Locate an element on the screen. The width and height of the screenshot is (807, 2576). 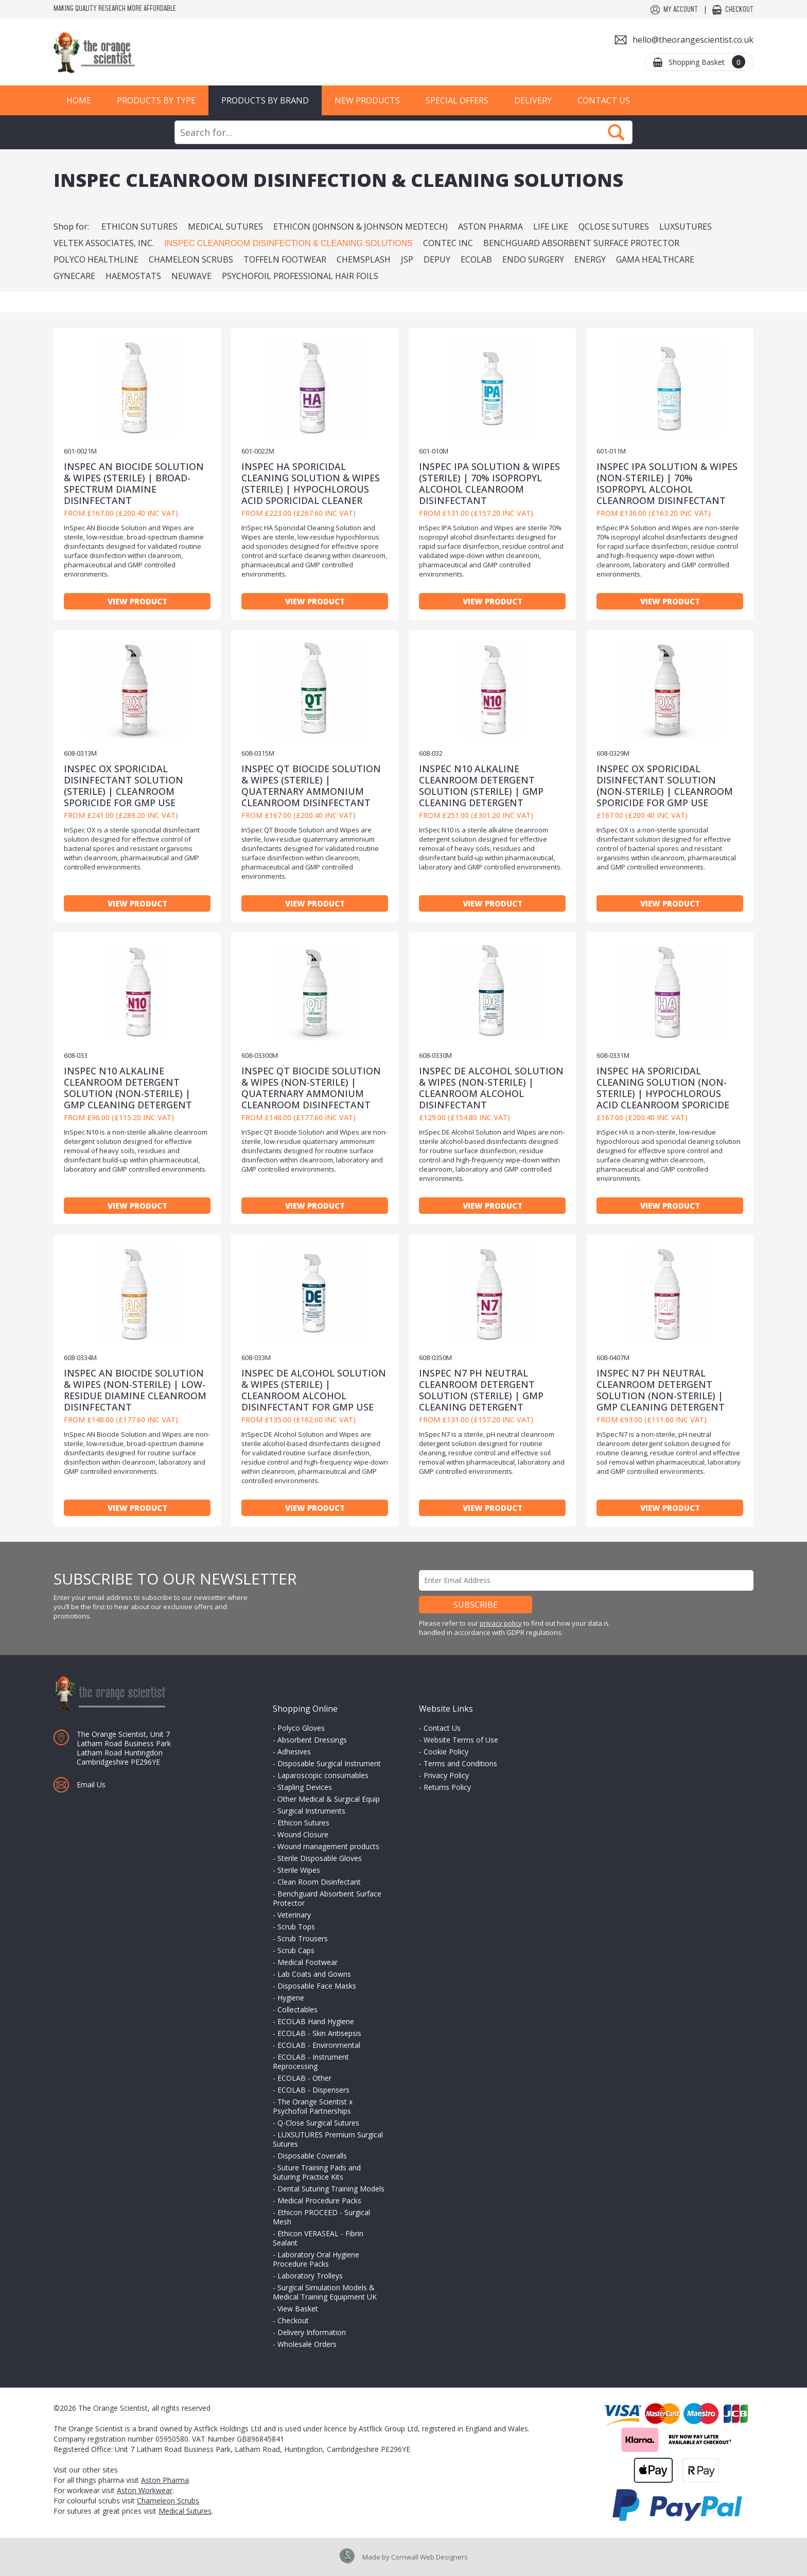
Scrub Trousers is located at coordinates (302, 1938).